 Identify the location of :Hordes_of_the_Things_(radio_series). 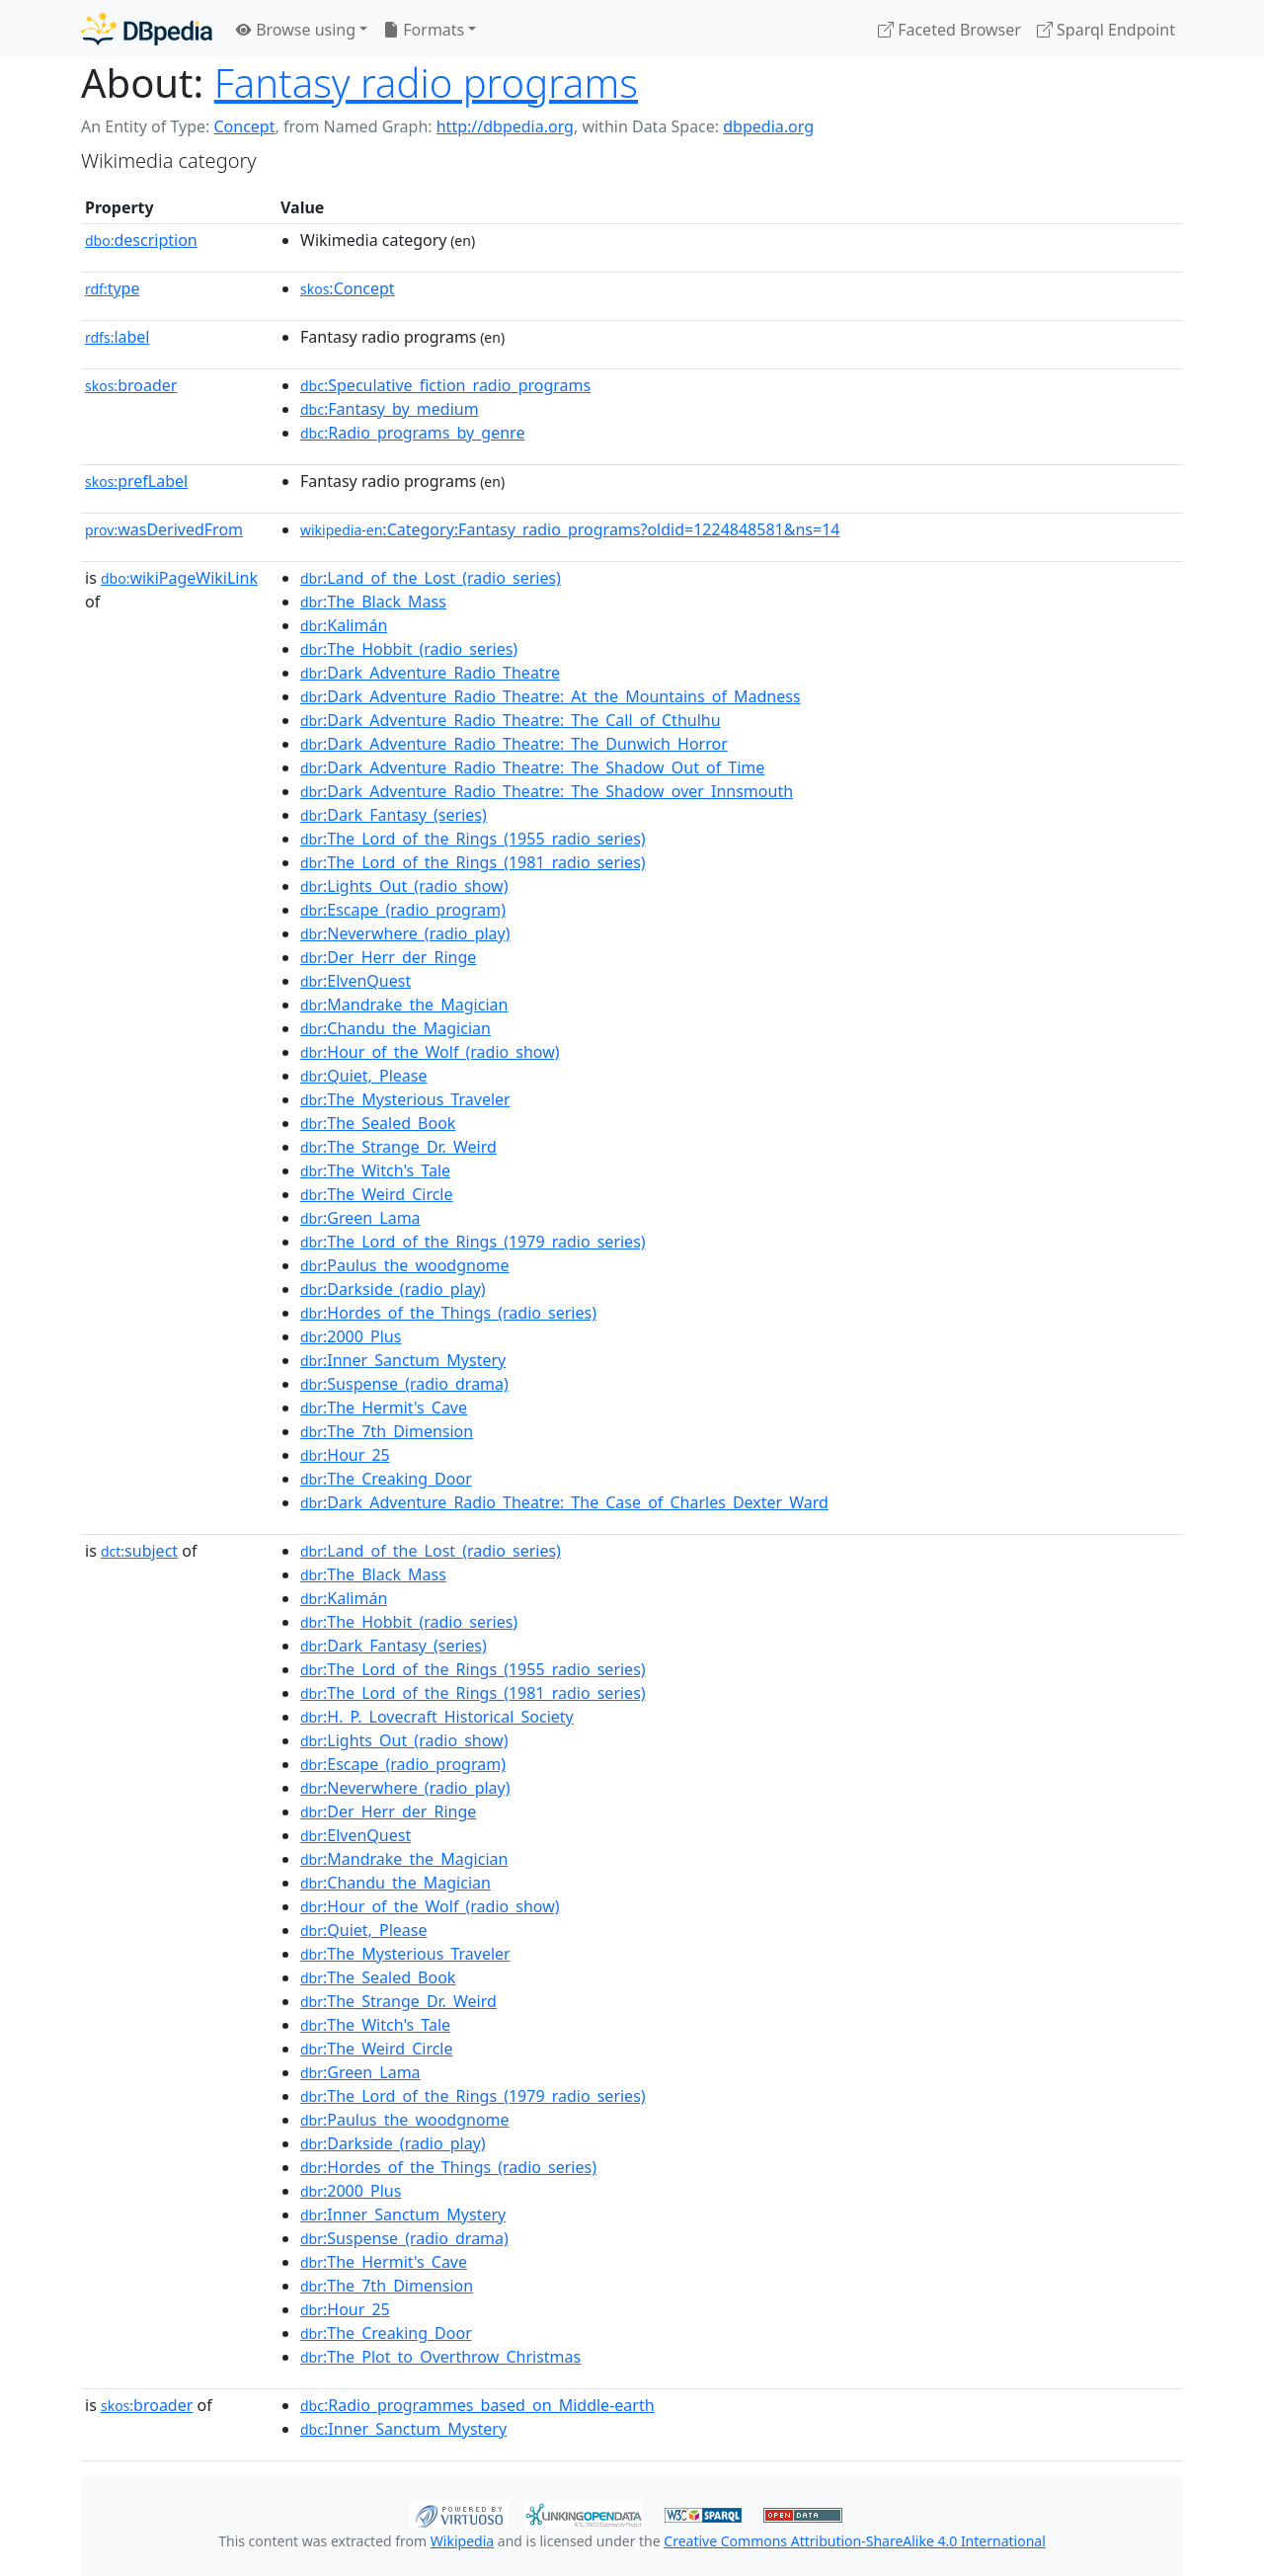
(448, 1313).